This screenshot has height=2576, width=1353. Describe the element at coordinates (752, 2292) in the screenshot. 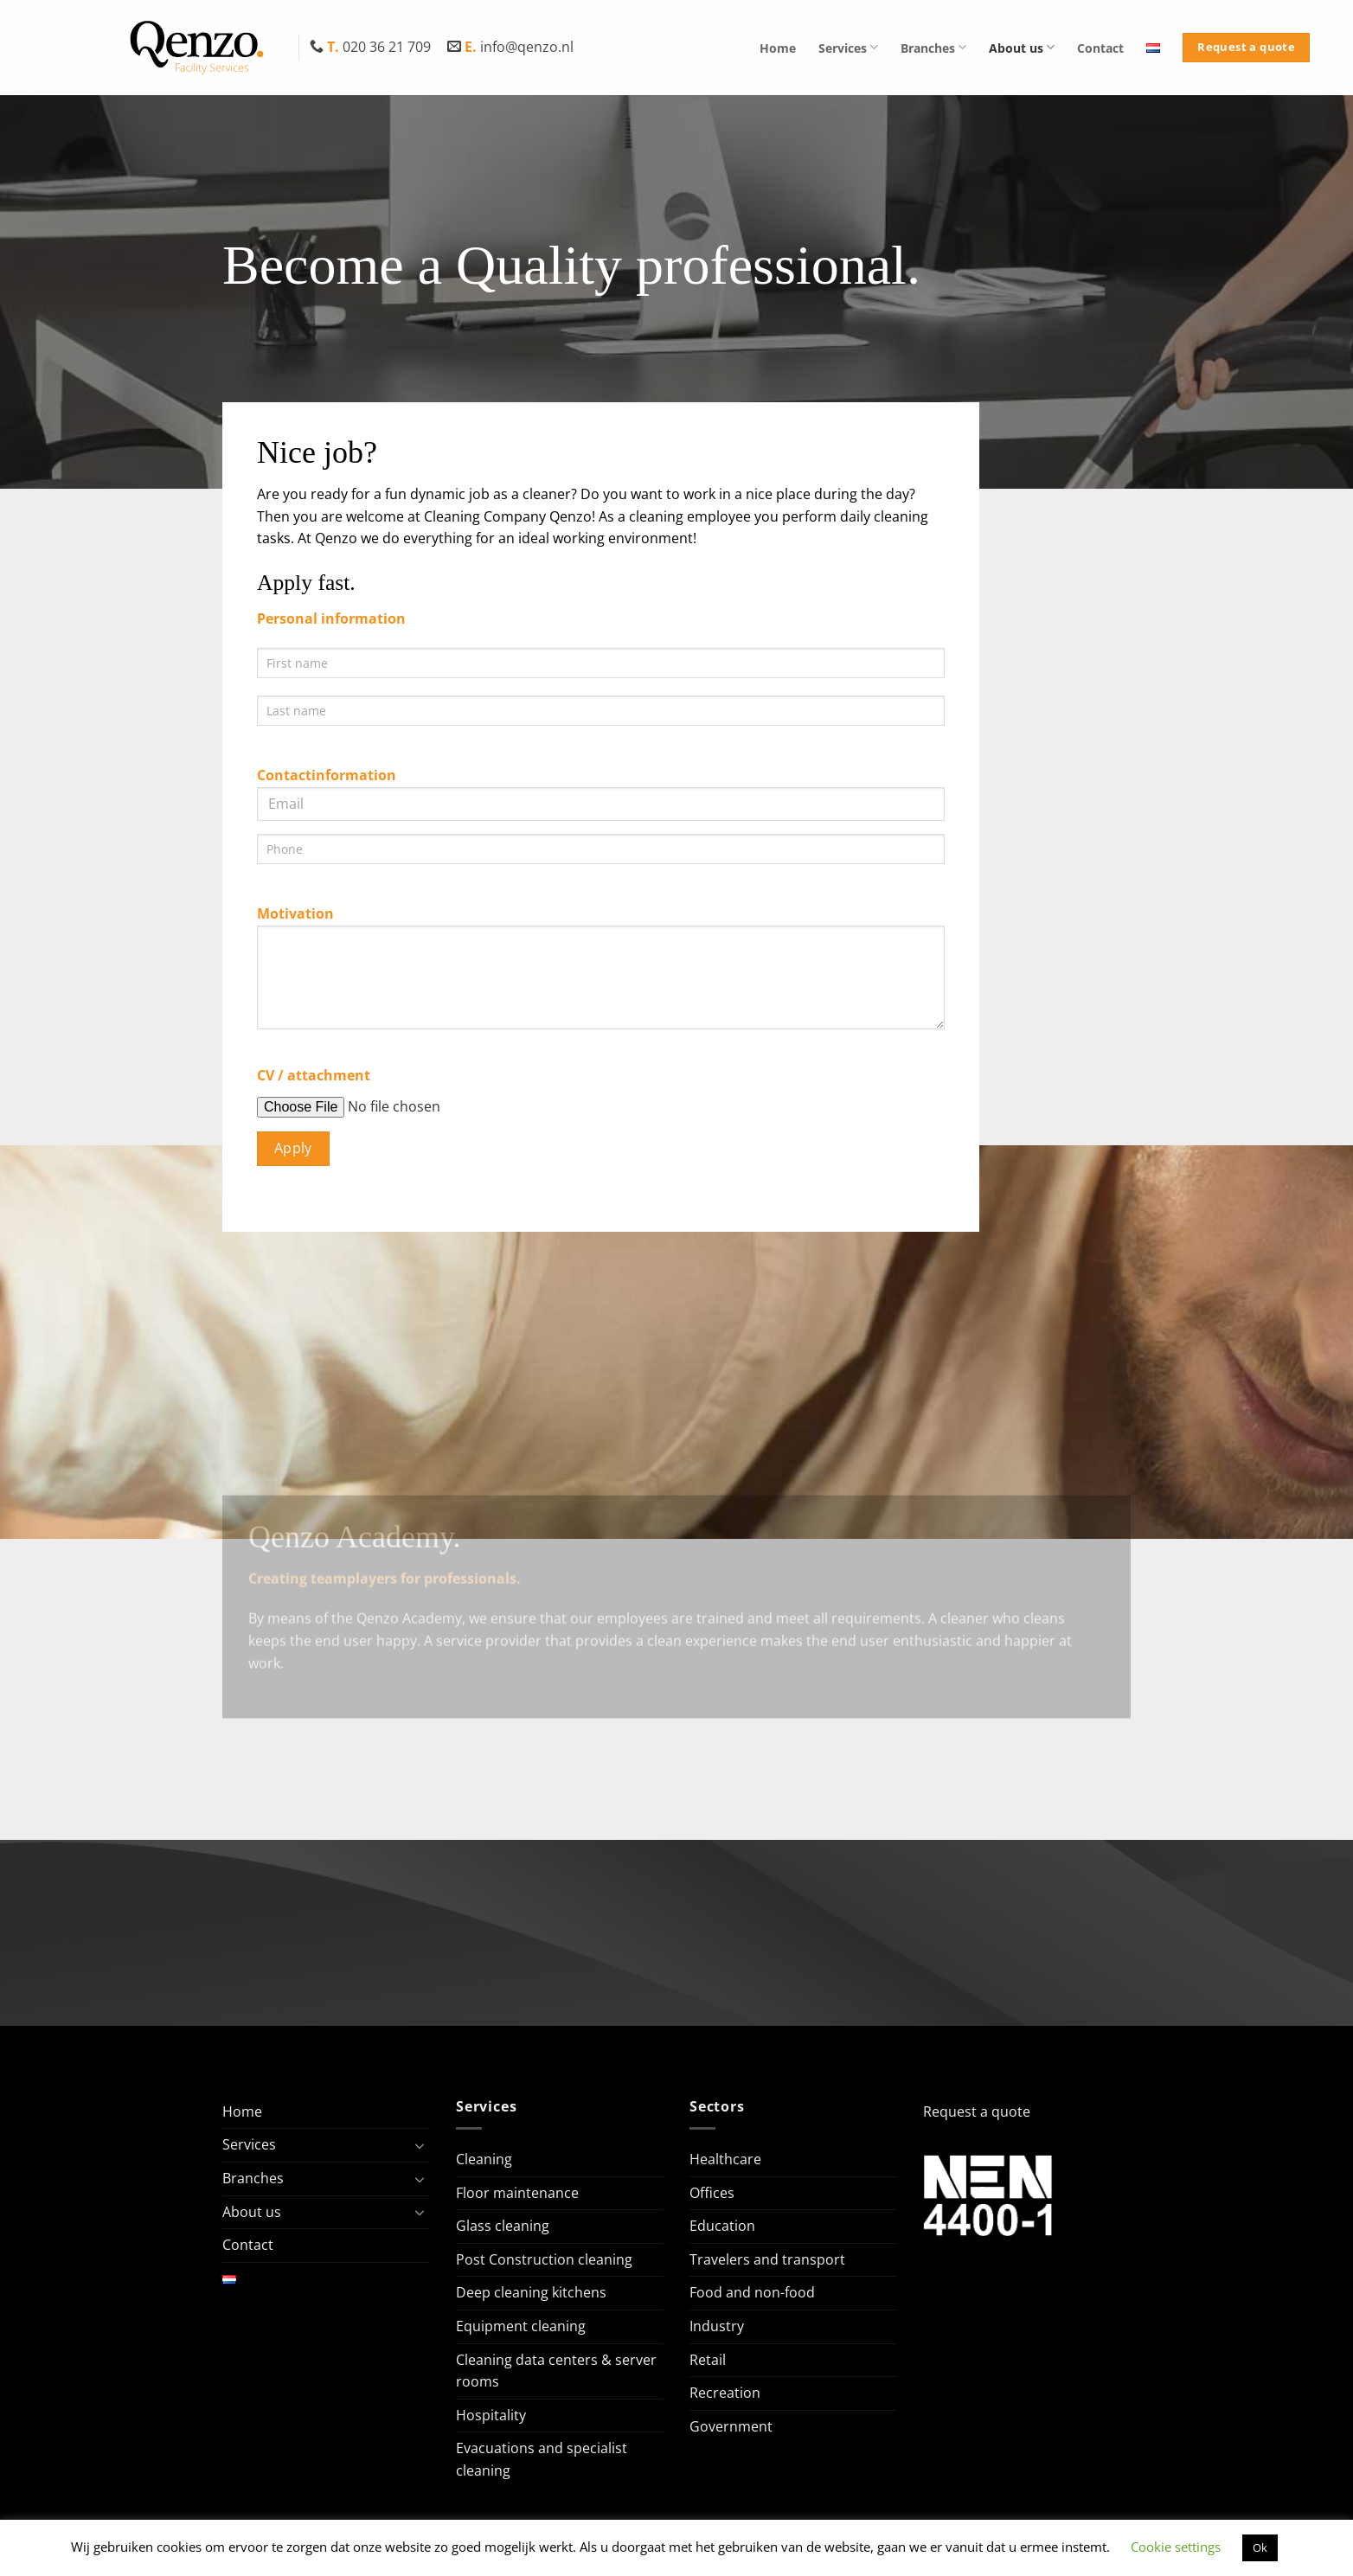

I see `Food and non-food` at that location.